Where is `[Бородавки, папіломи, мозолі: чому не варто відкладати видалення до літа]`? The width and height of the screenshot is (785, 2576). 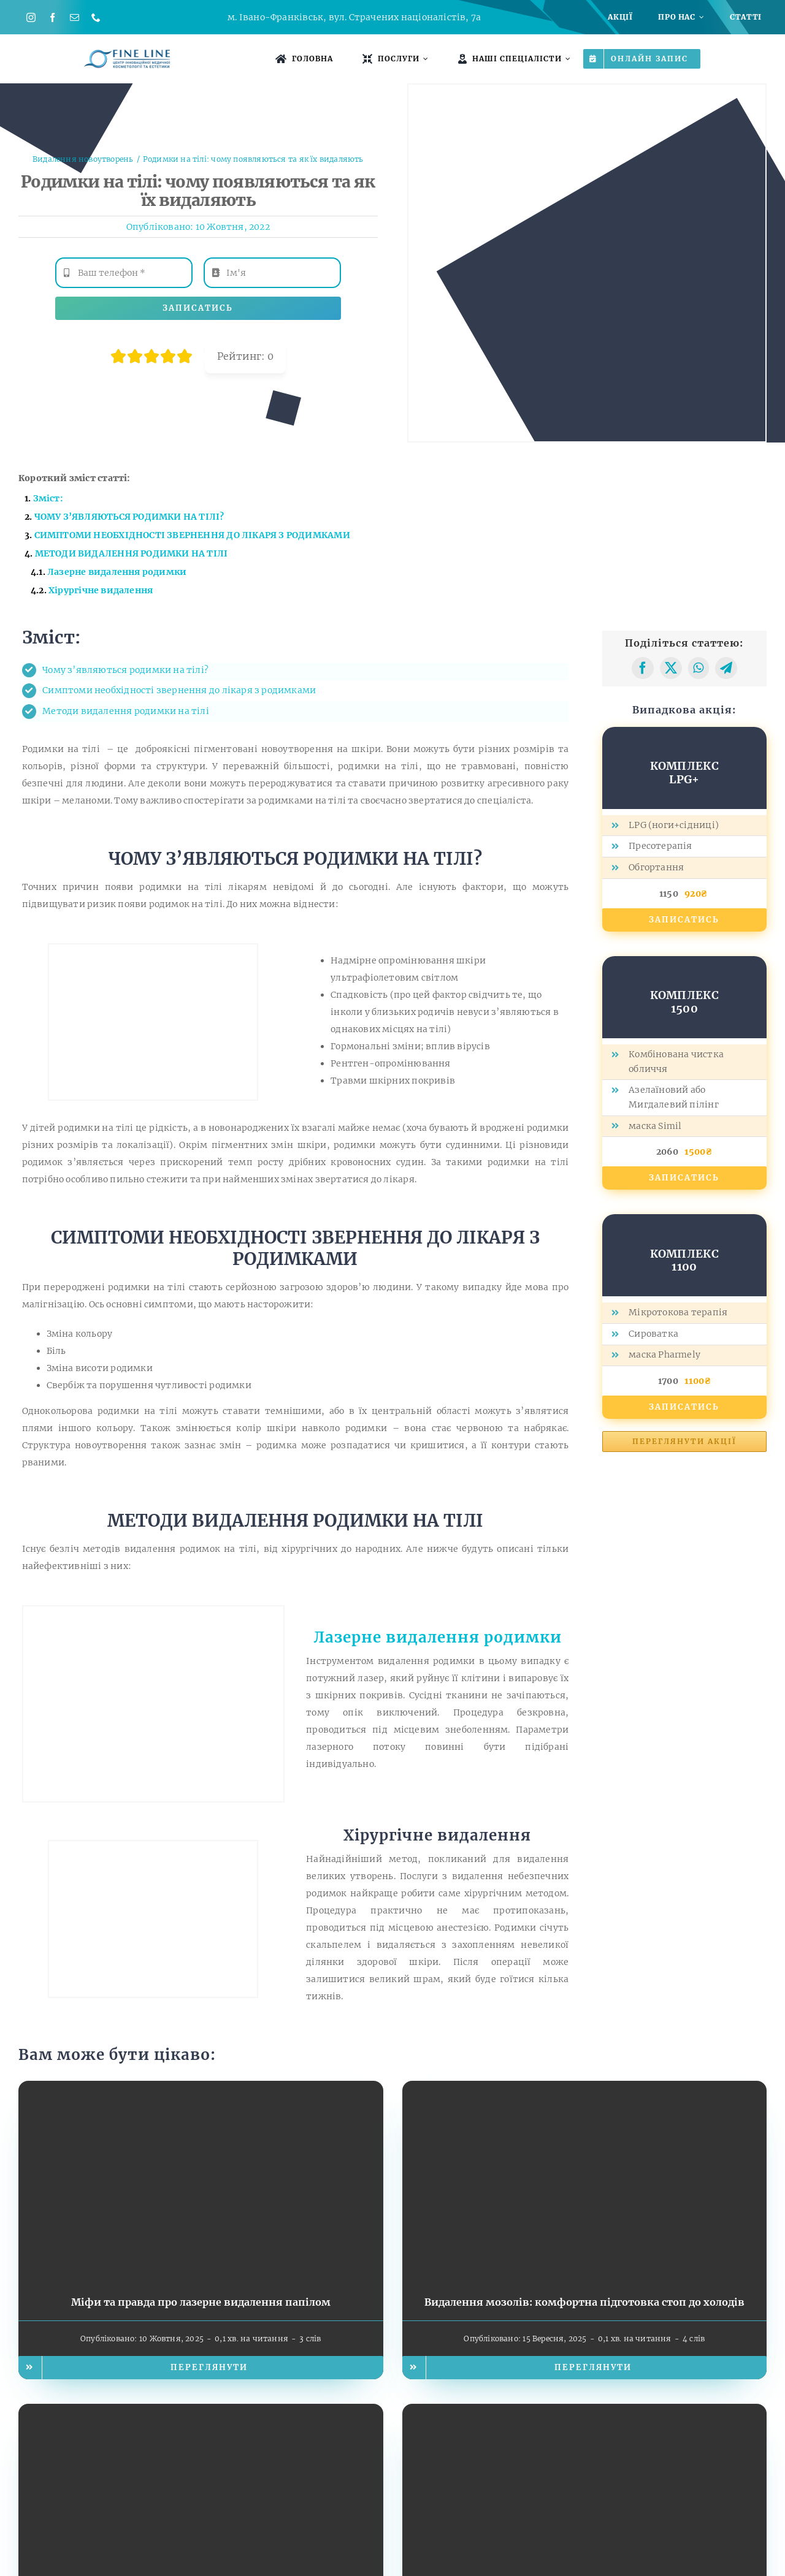 [Бородавки, папіломи, мозолі: чому не варто відкладати видалення до літа] is located at coordinates (200, 2412).